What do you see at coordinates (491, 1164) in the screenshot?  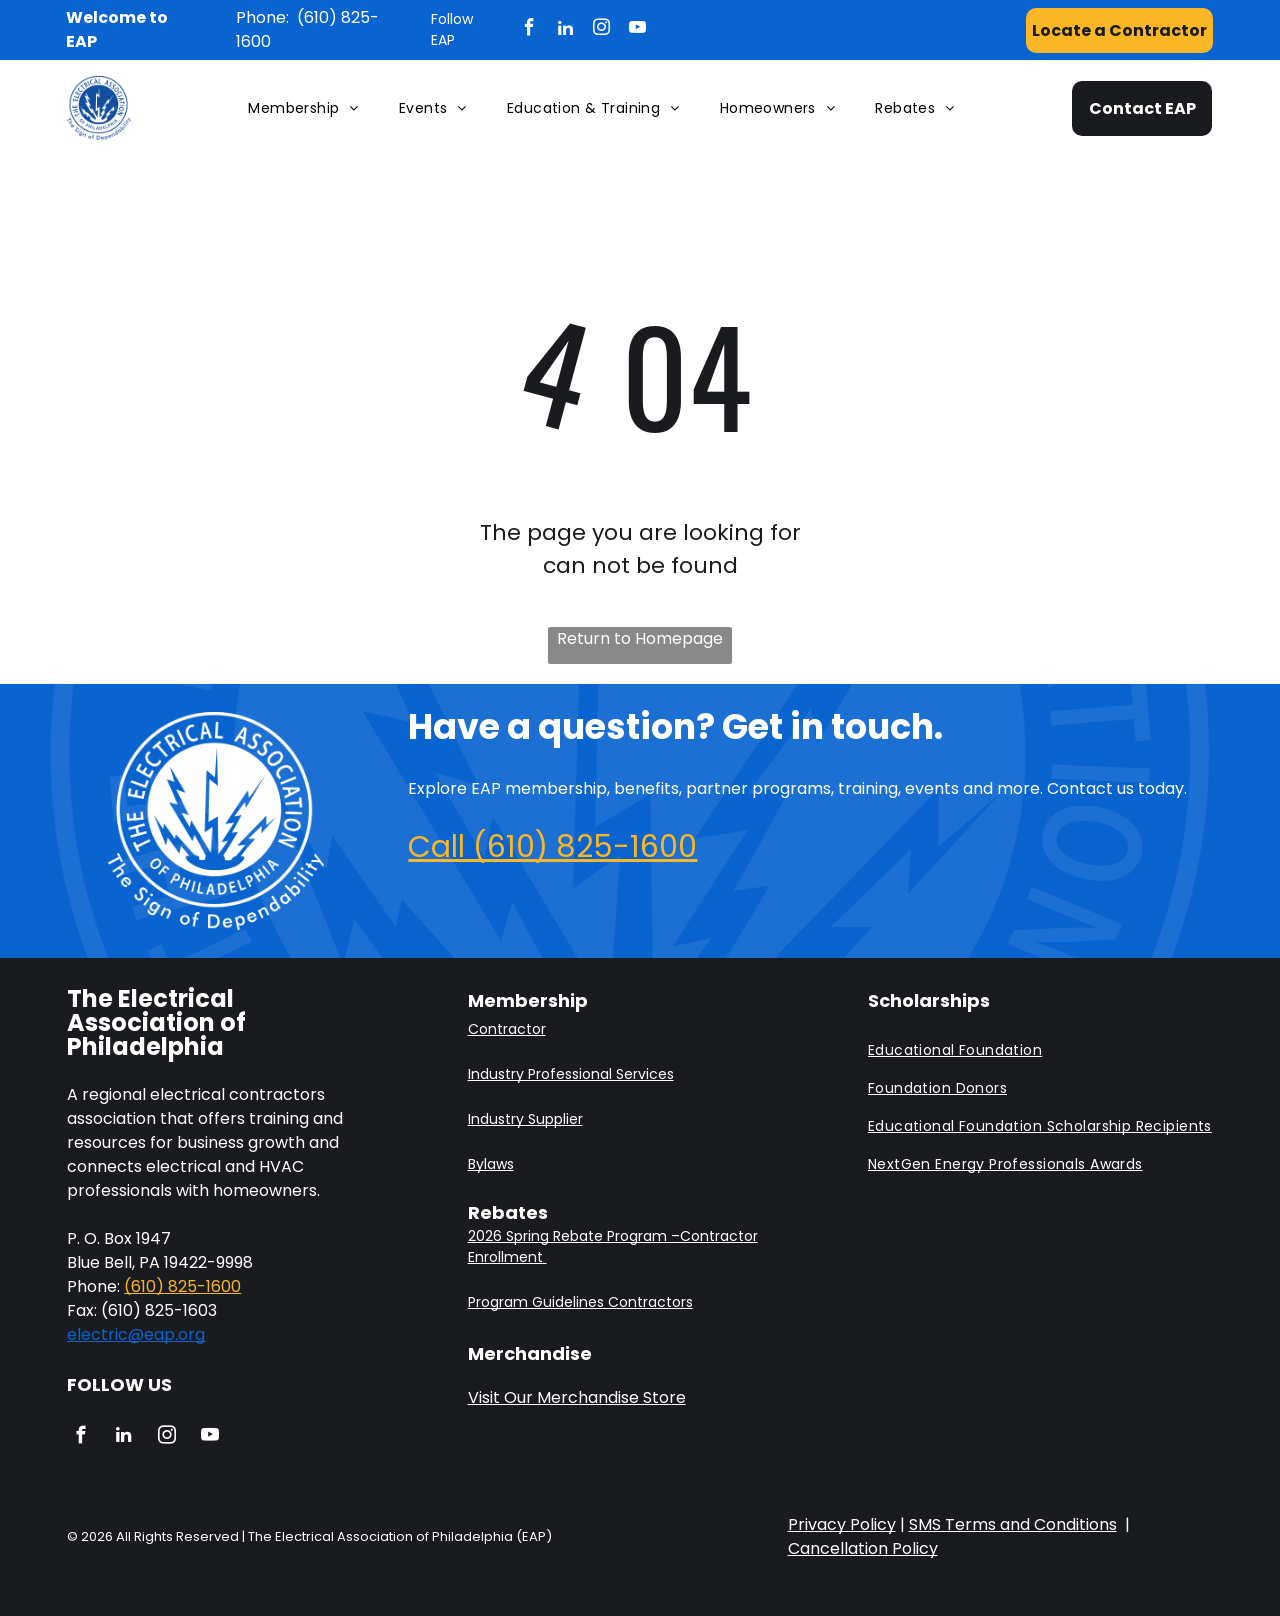 I see `Bylaws` at bounding box center [491, 1164].